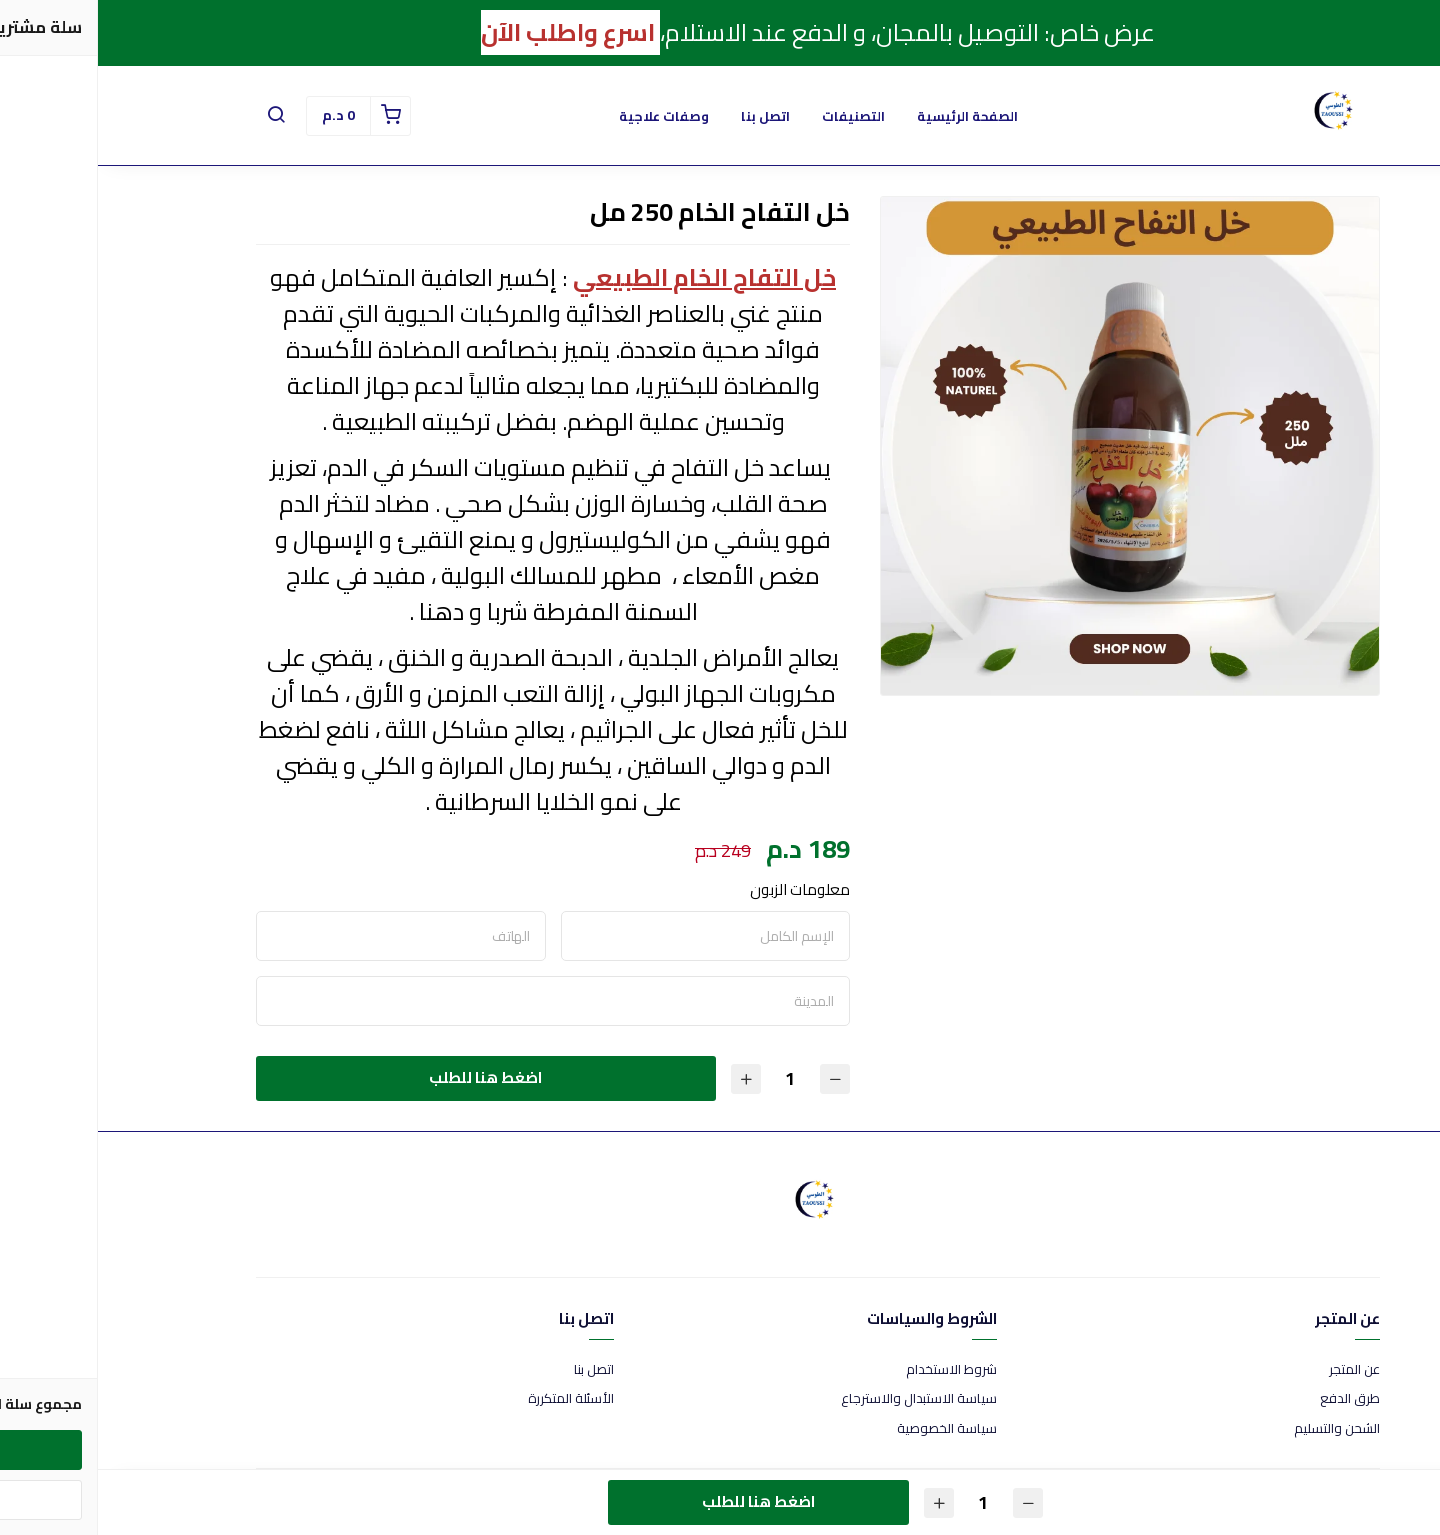 The width and height of the screenshot is (1440, 1535). I want to click on وصفات علاجية, so click(566, 116).